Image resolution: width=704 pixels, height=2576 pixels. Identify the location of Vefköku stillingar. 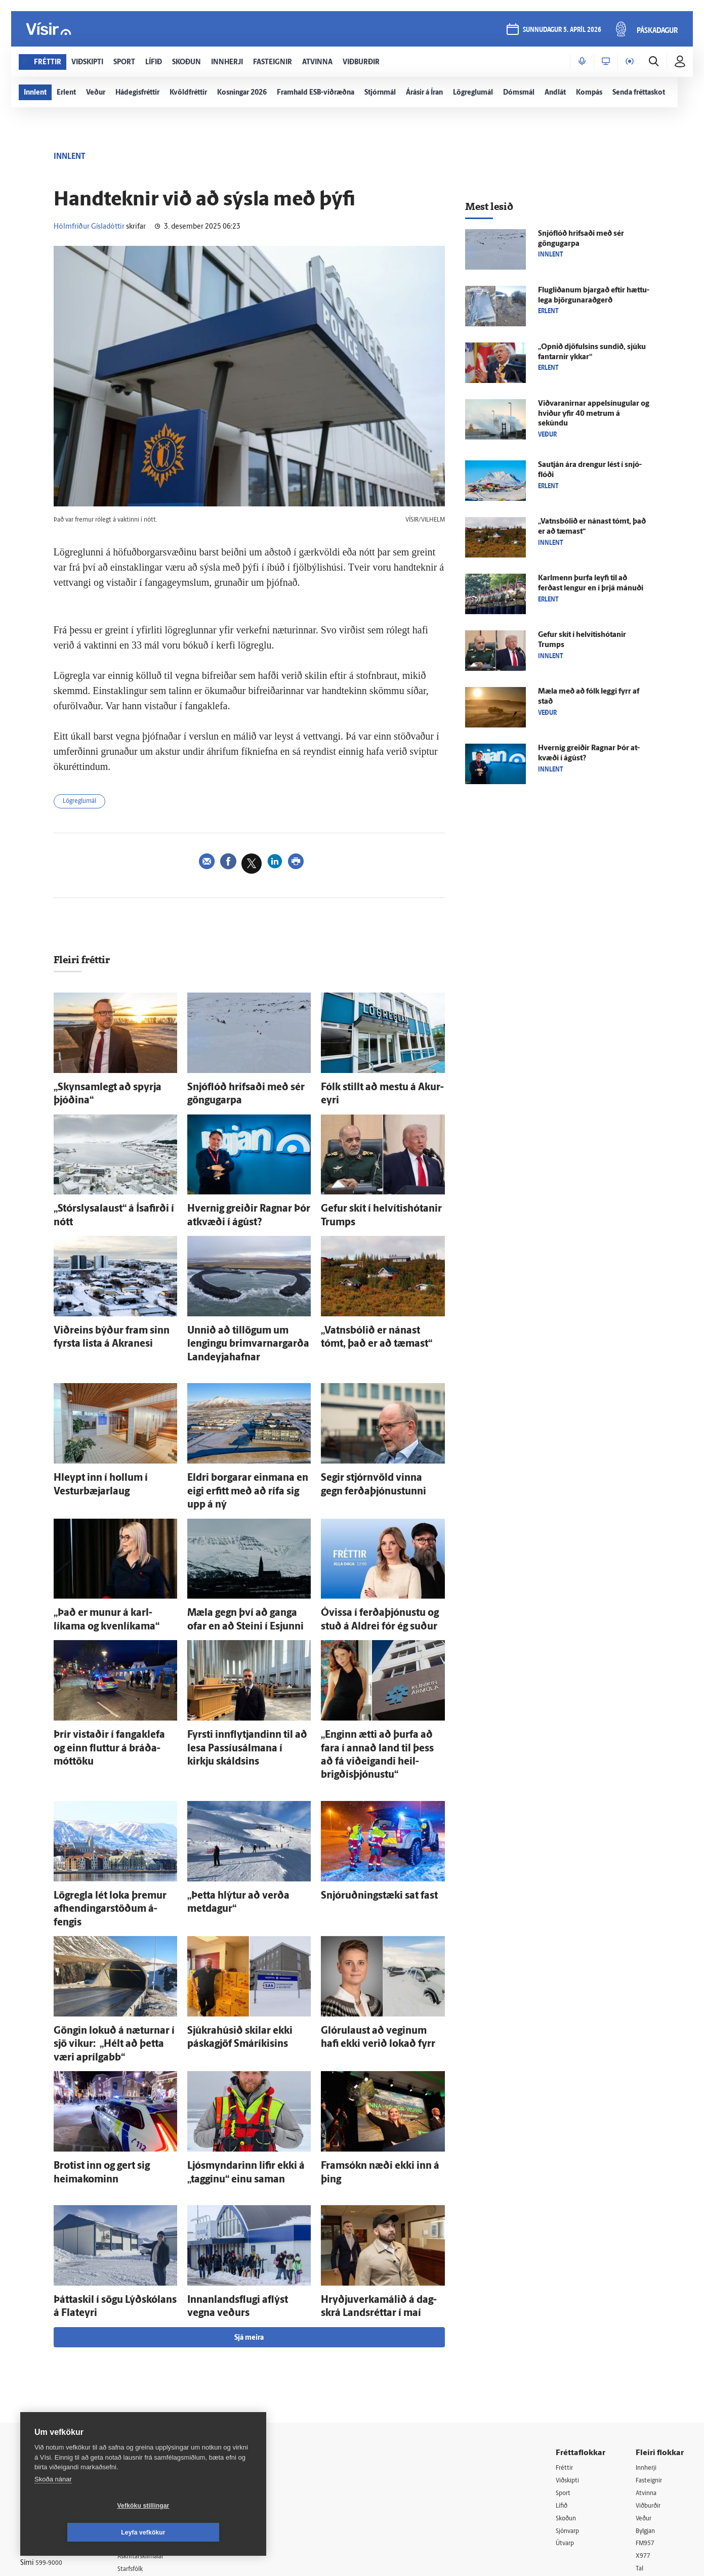
(83, 2532).